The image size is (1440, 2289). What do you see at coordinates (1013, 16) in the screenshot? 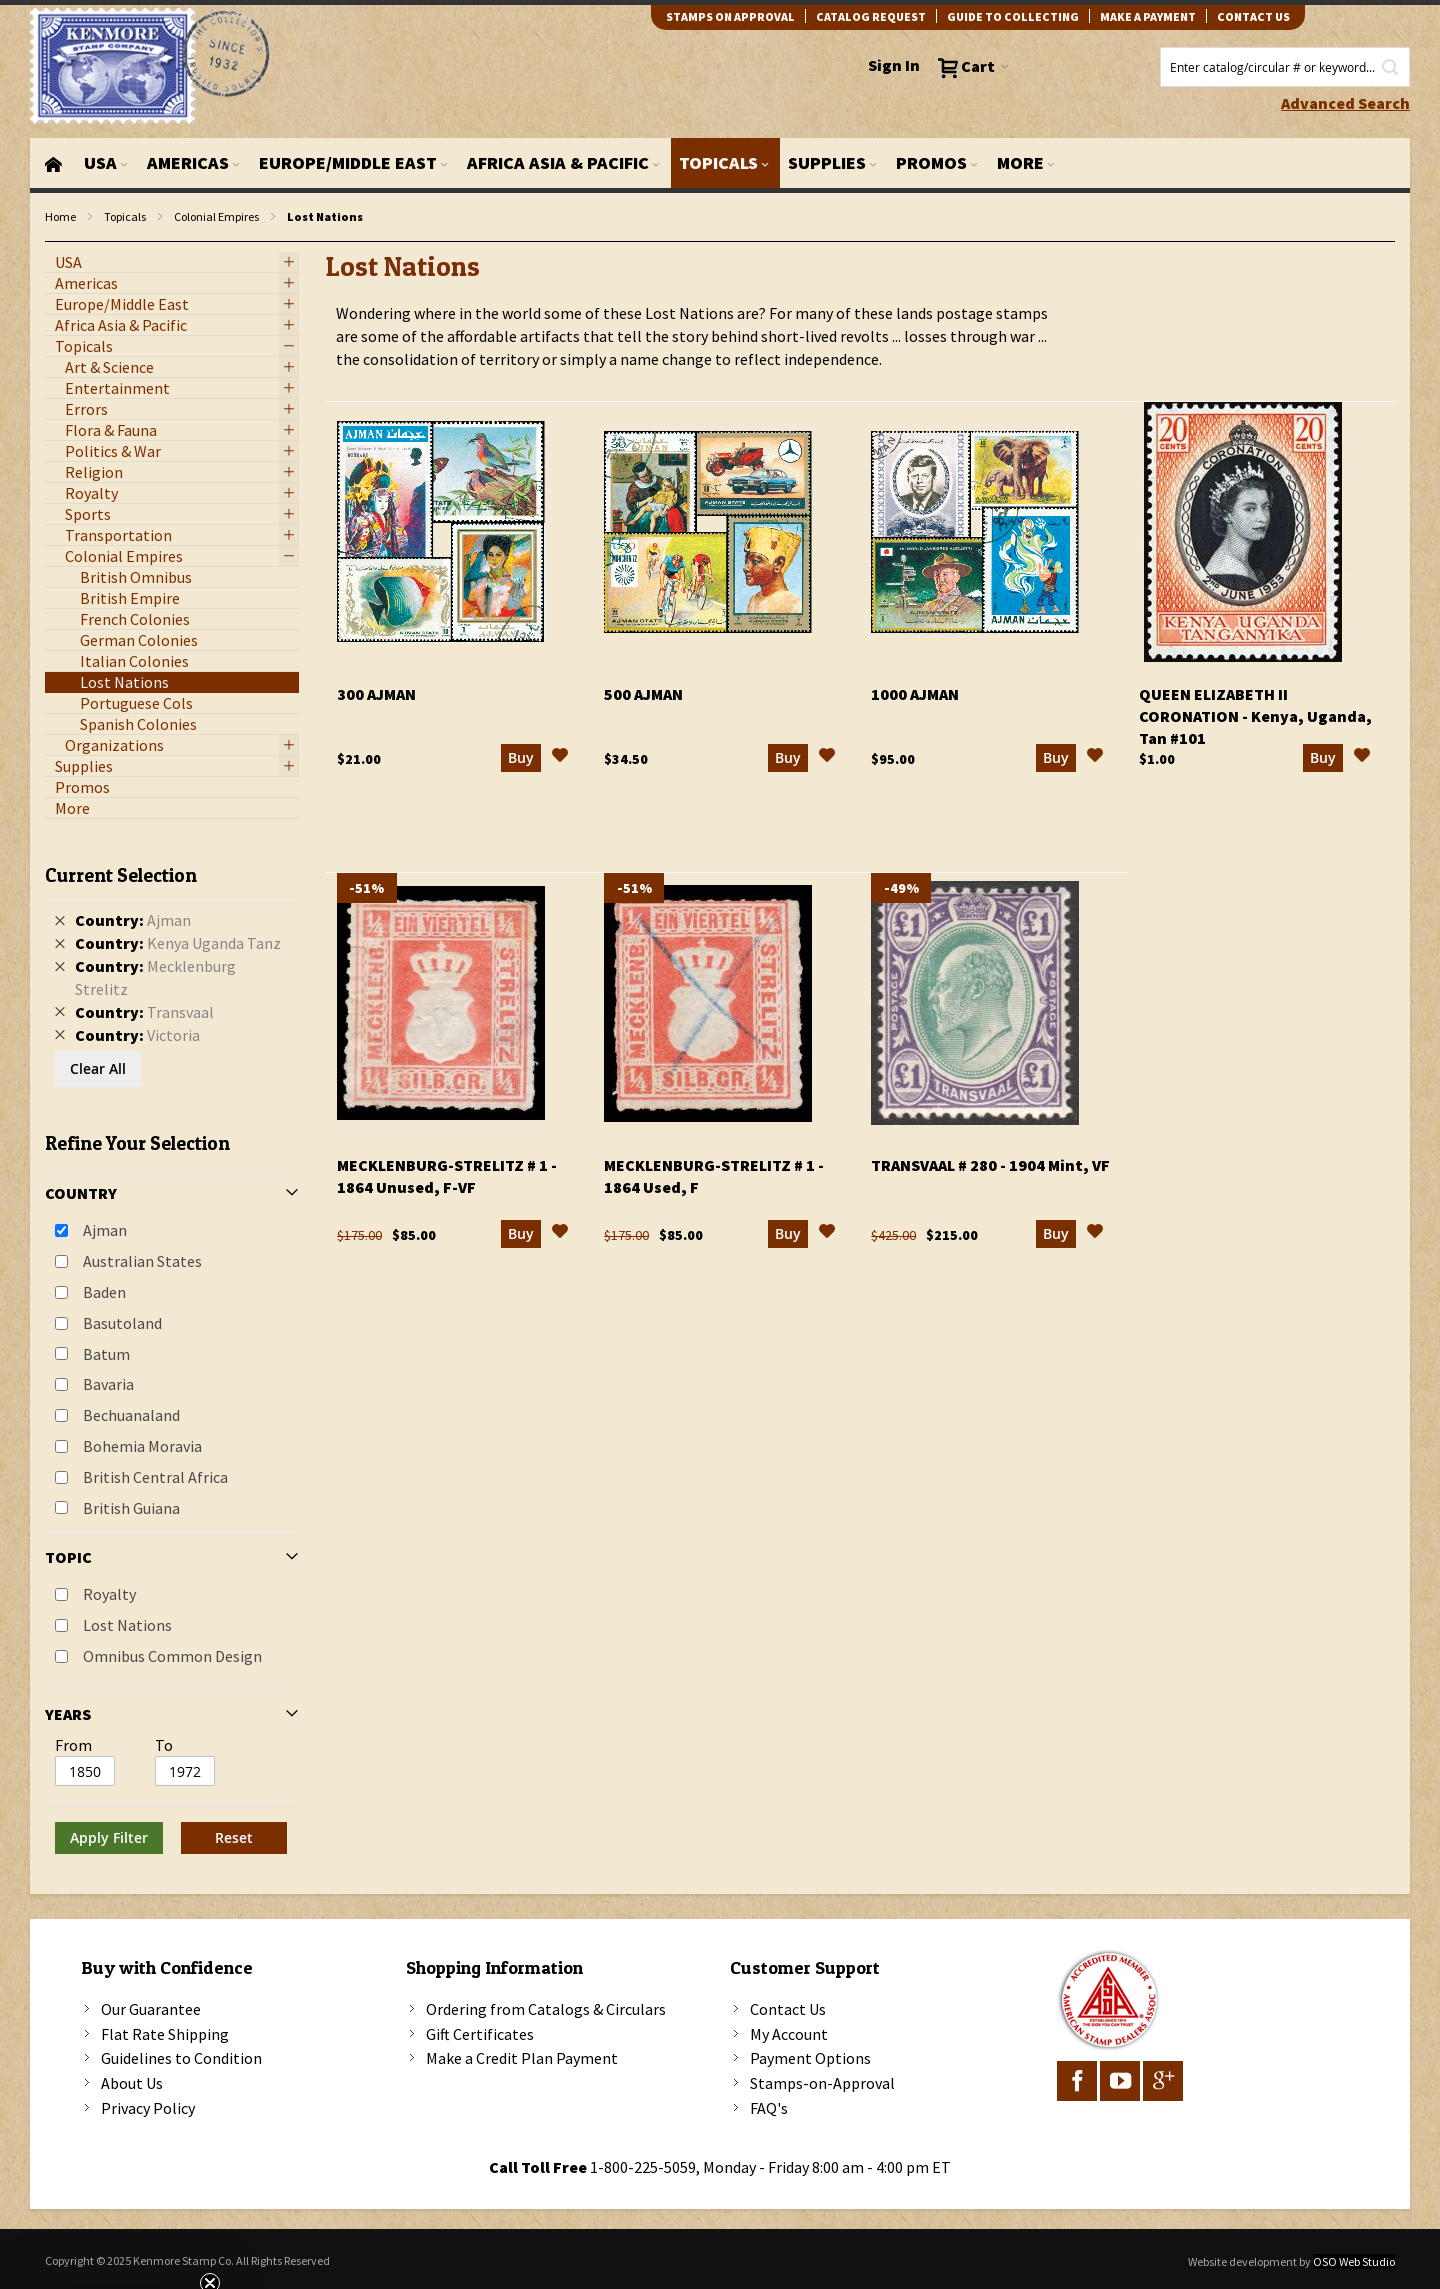
I see `guide to collecting` at bounding box center [1013, 16].